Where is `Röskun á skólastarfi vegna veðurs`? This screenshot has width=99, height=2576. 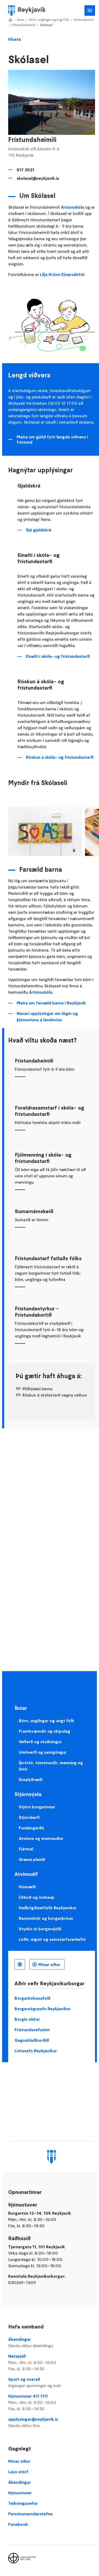
Röskun á skólastarfi vegna veðurs is located at coordinates (54, 1395).